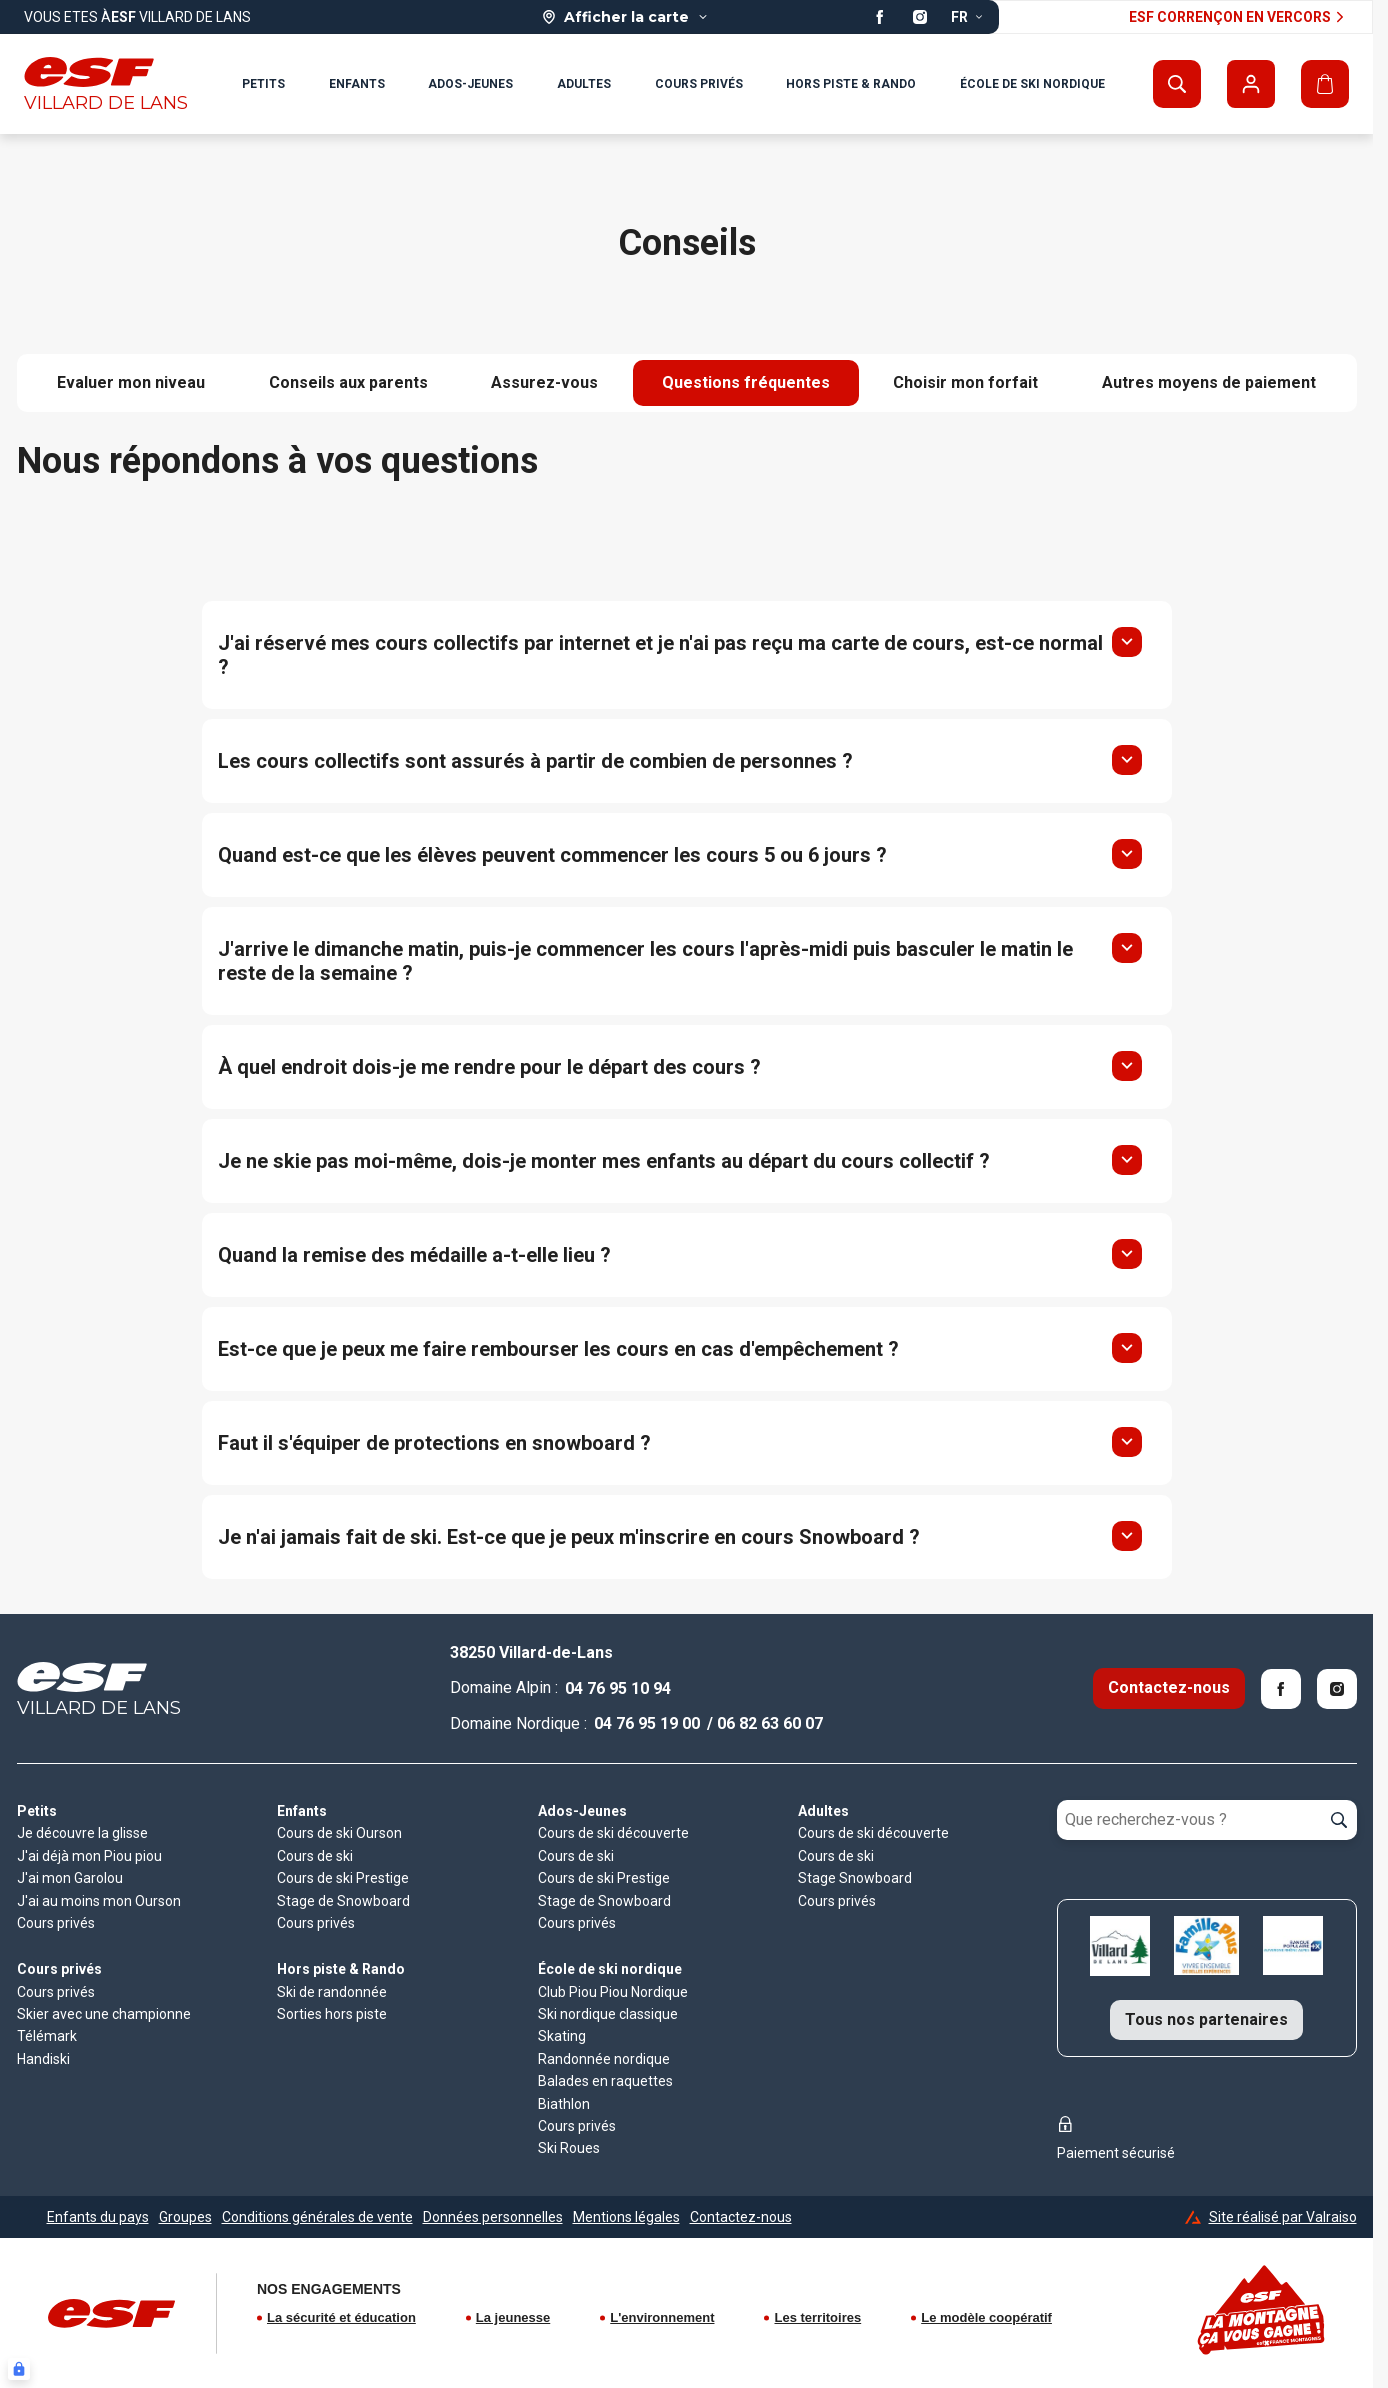 The image size is (1388, 2388). I want to click on [Afficher la recherche], so click(1177, 84).